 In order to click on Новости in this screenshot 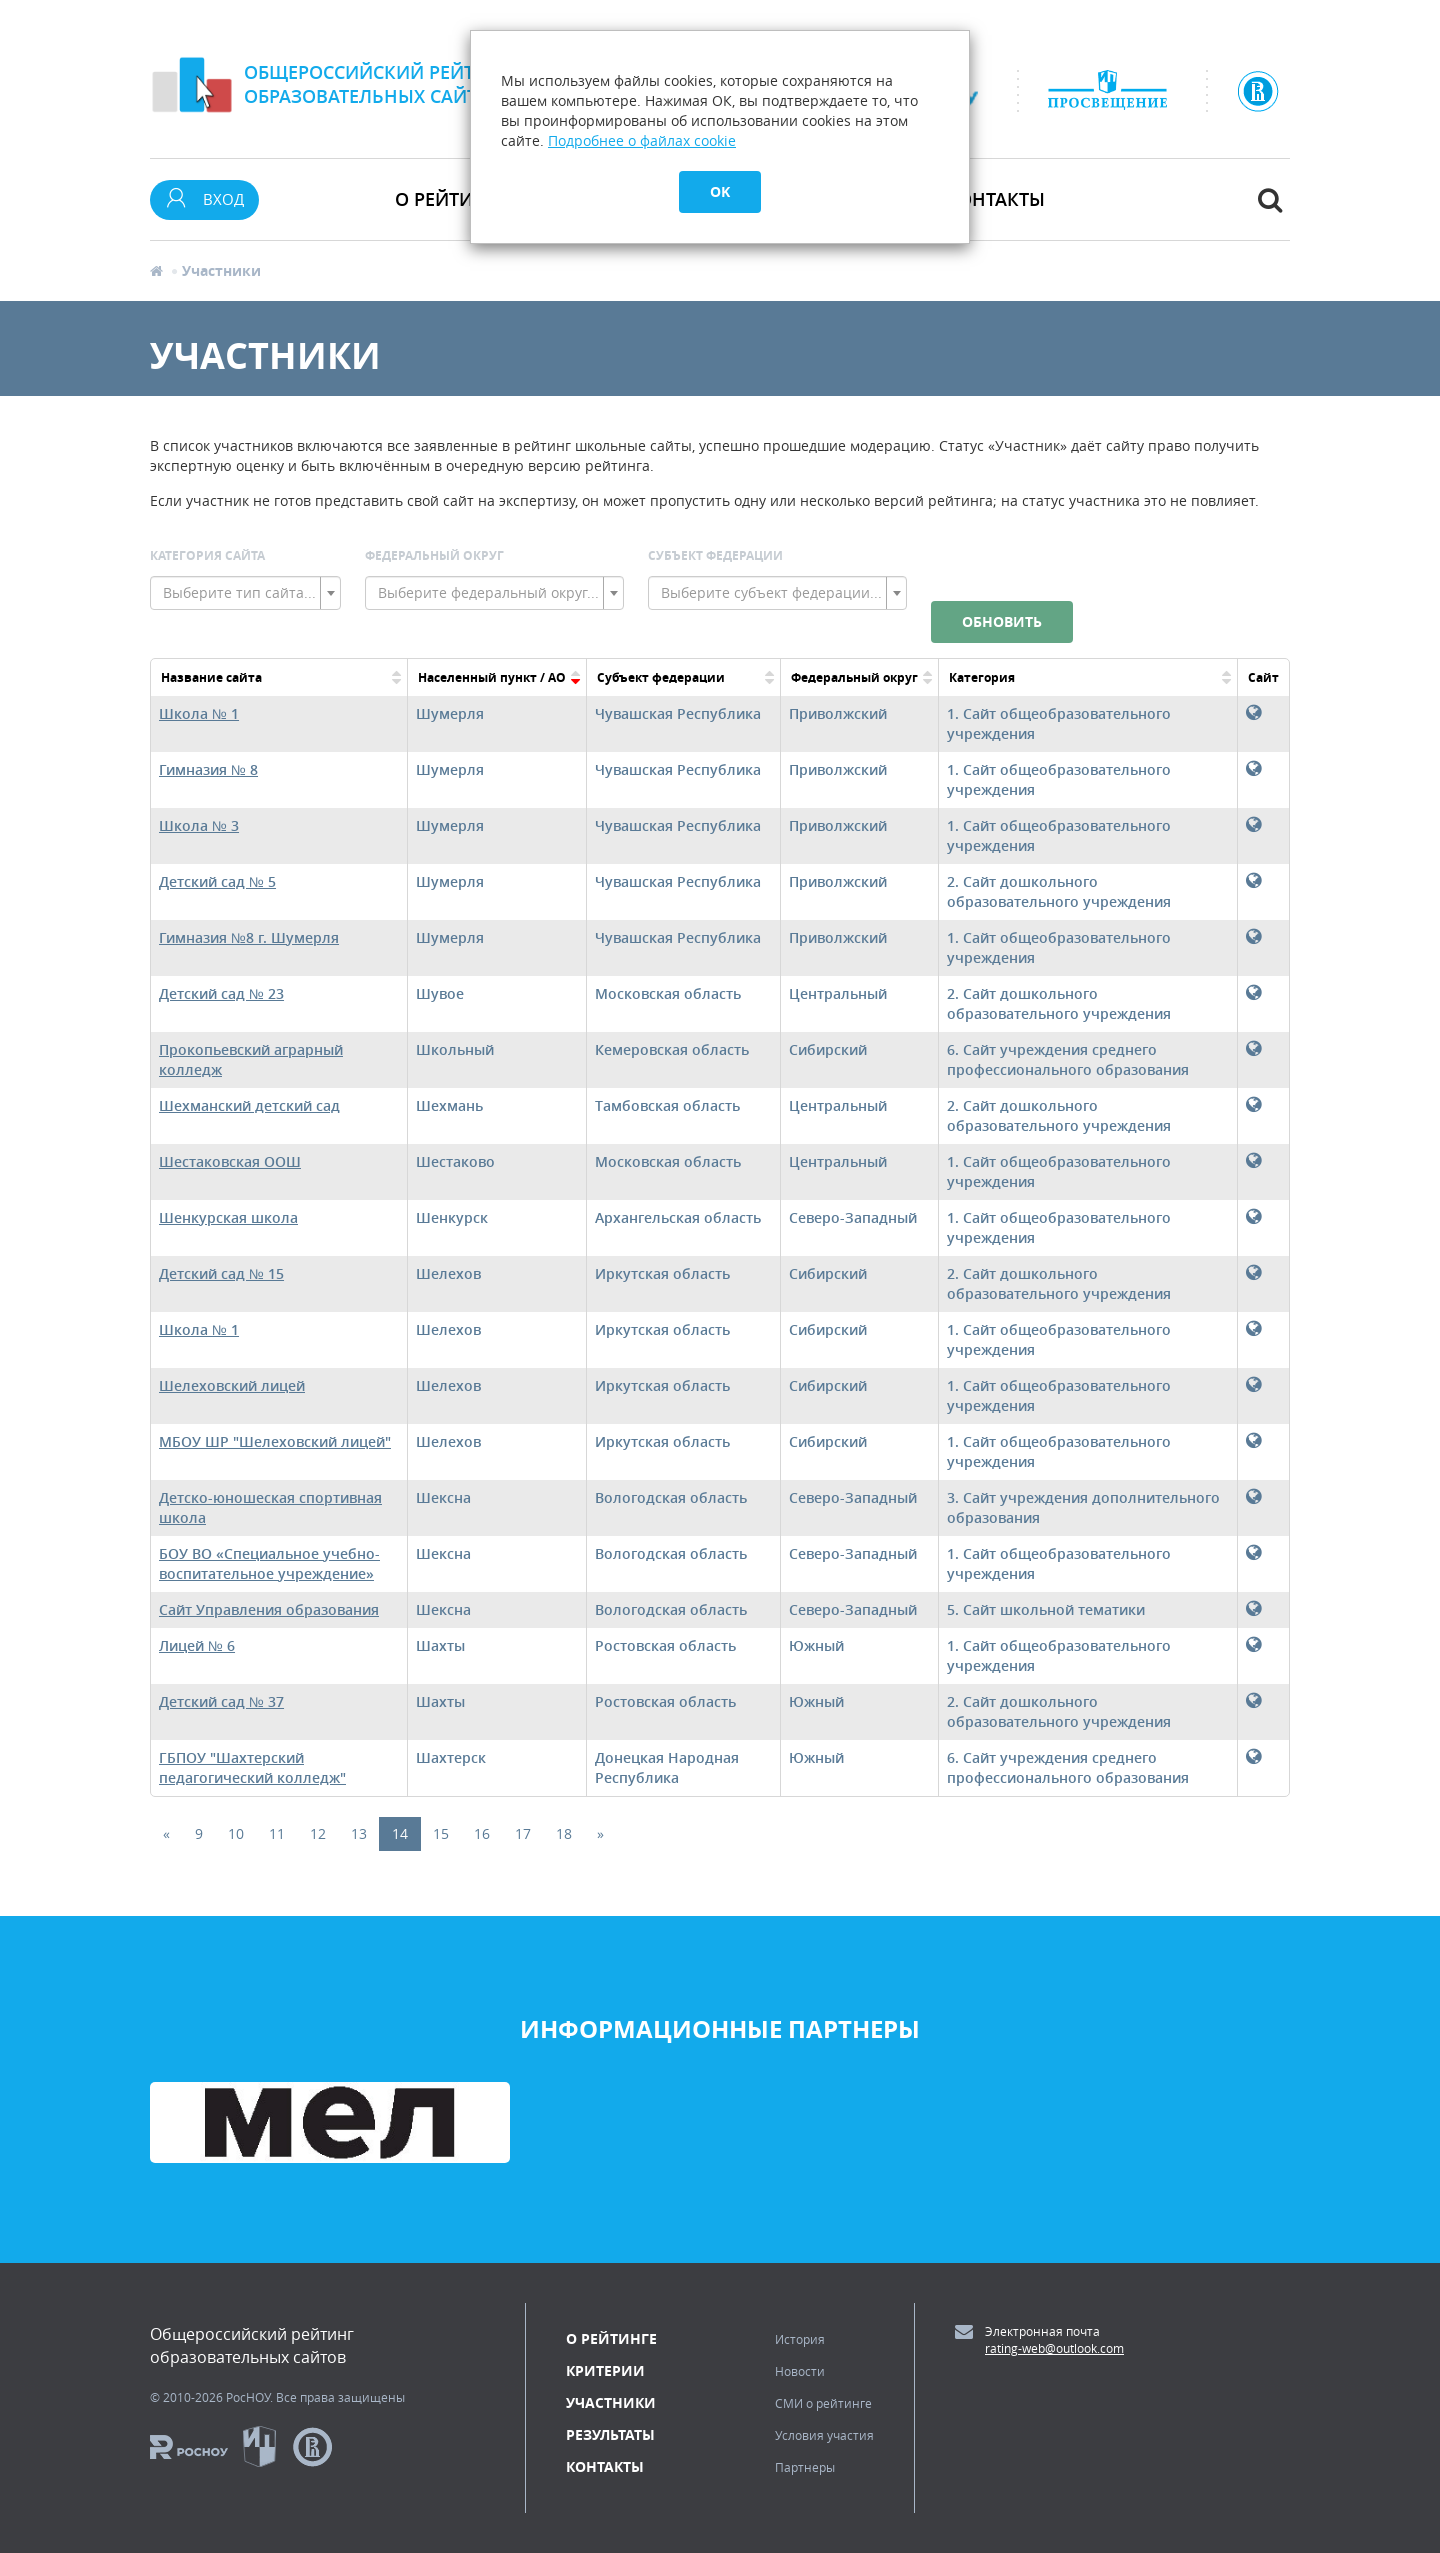, I will do `click(800, 2371)`.